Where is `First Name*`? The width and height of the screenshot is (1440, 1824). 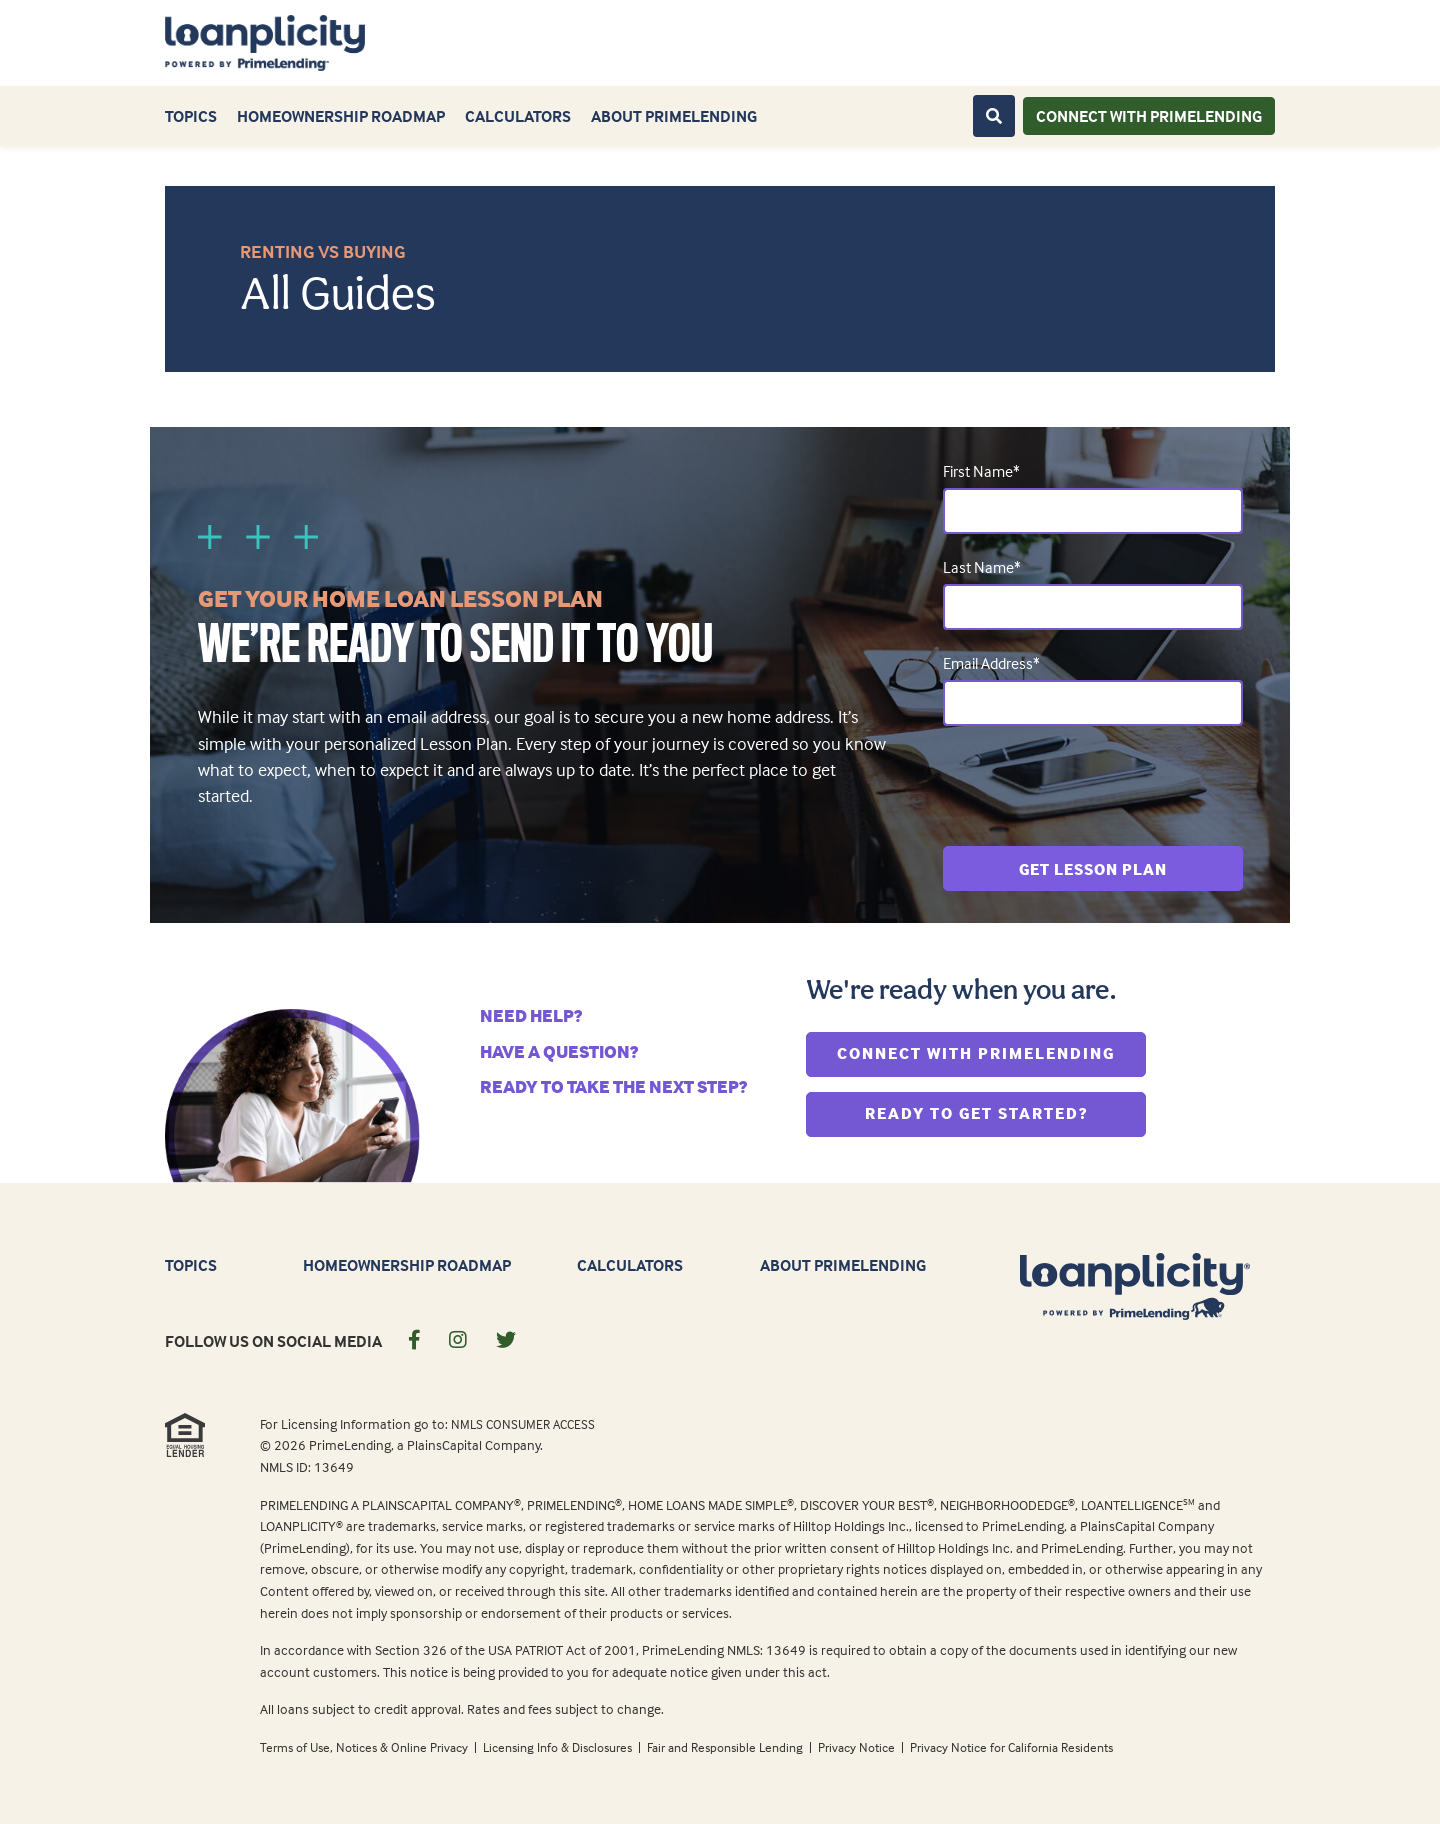 First Name* is located at coordinates (981, 471).